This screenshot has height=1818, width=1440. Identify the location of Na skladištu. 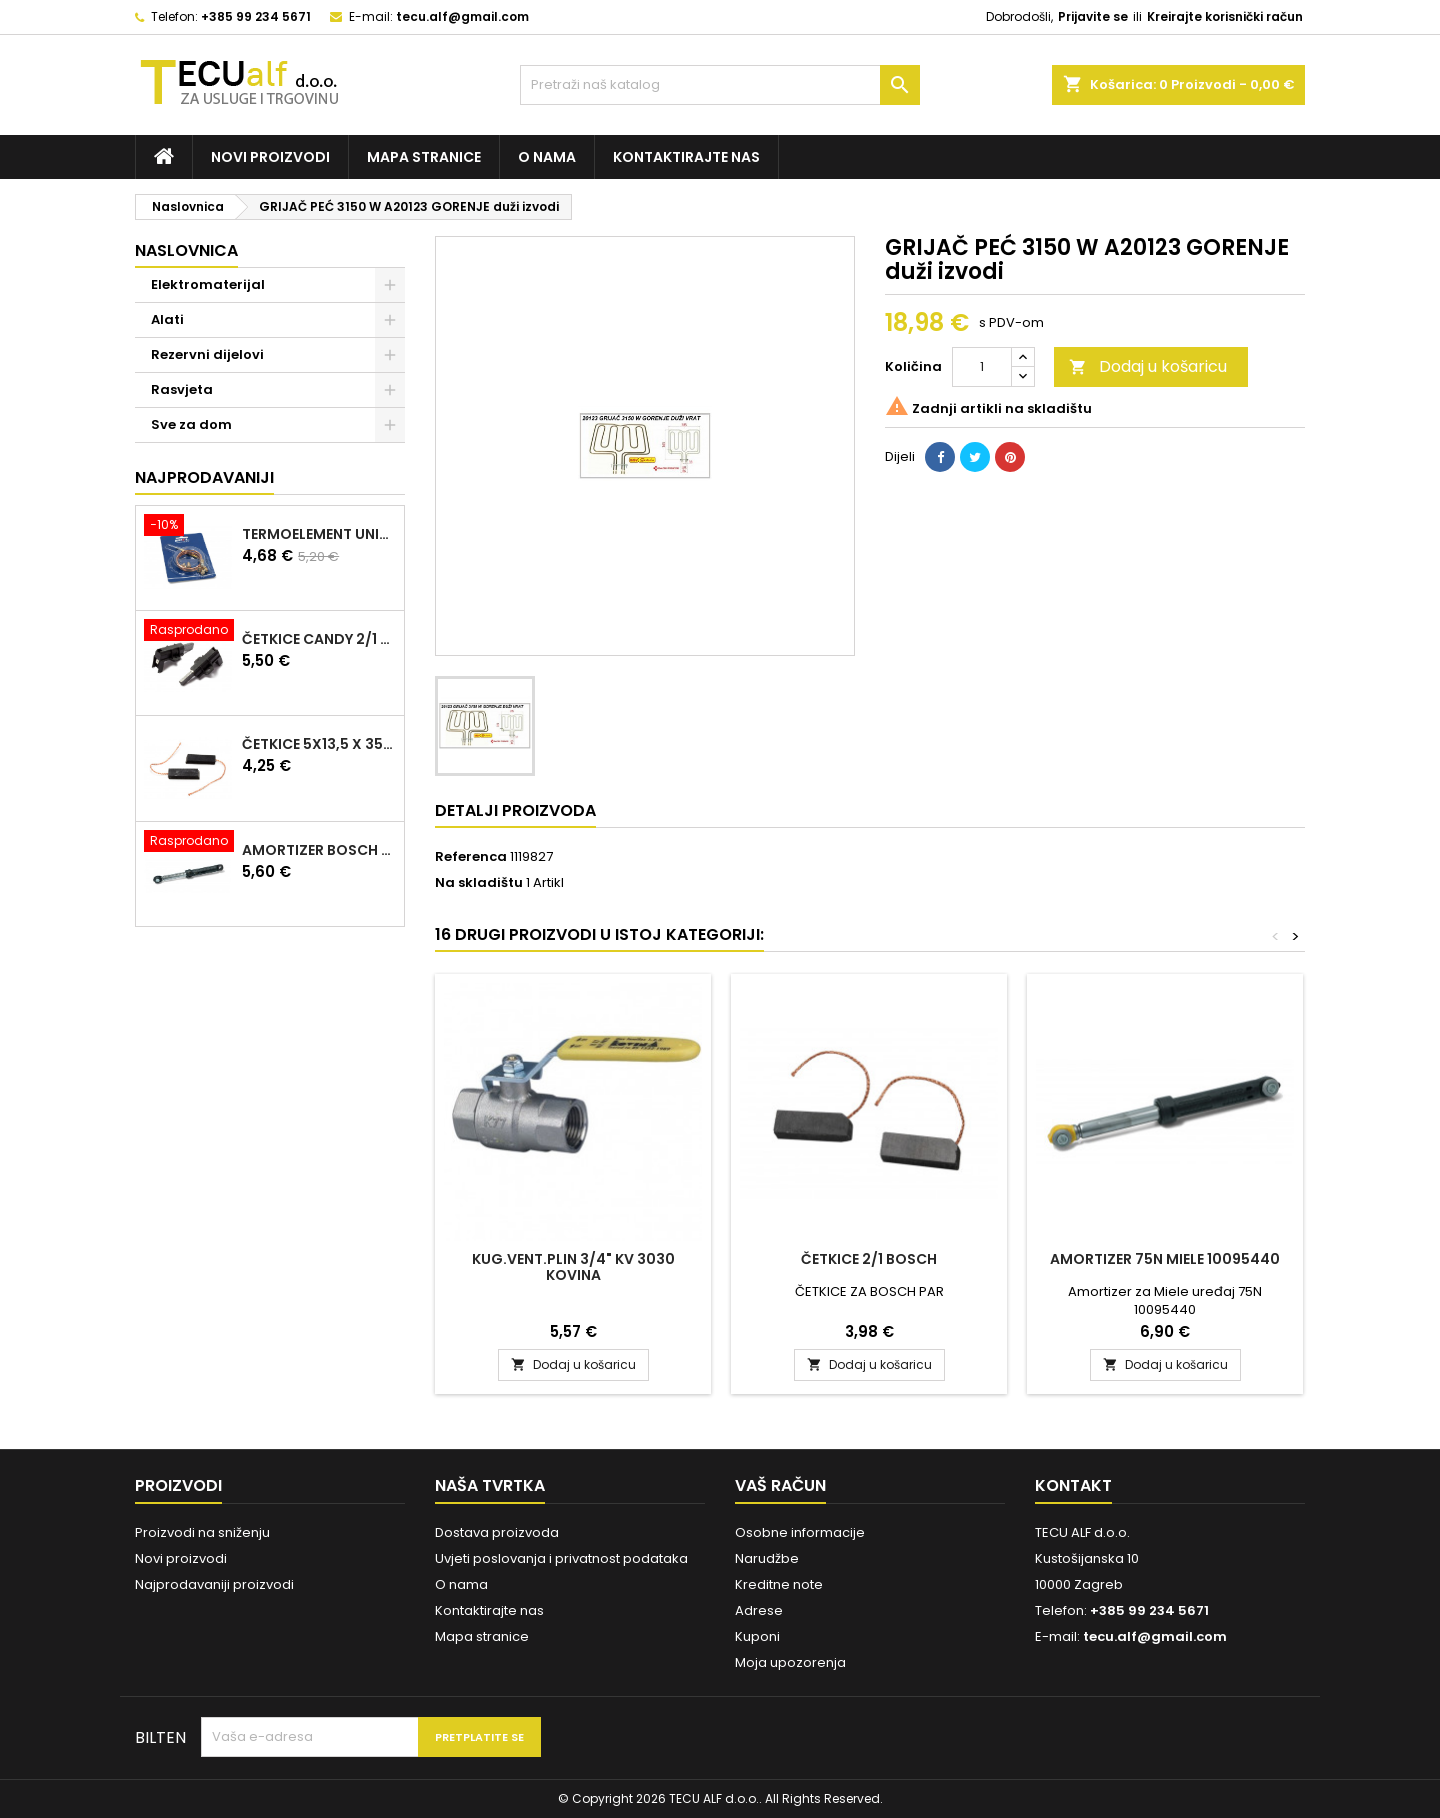
(479, 883).